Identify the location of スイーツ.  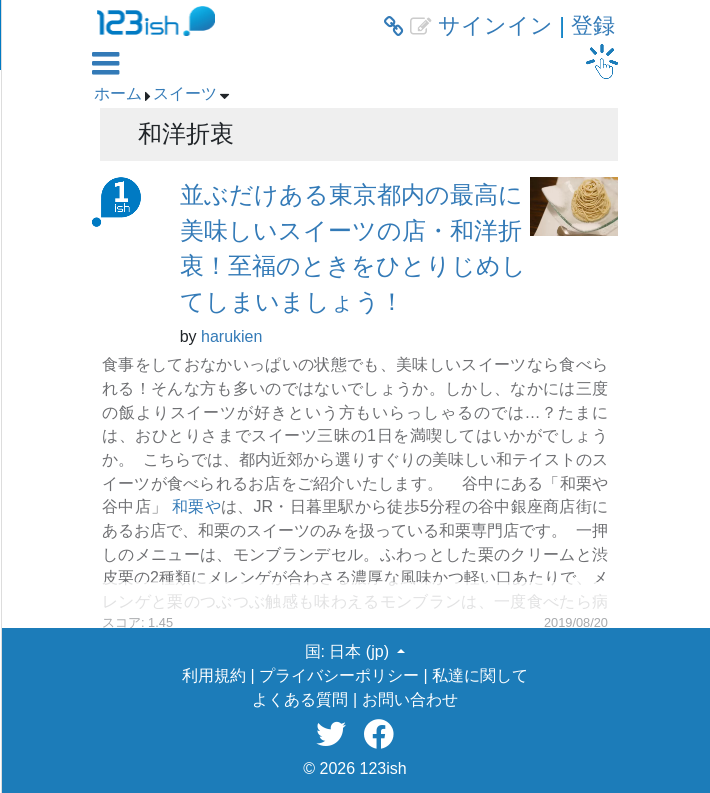
(185, 93).